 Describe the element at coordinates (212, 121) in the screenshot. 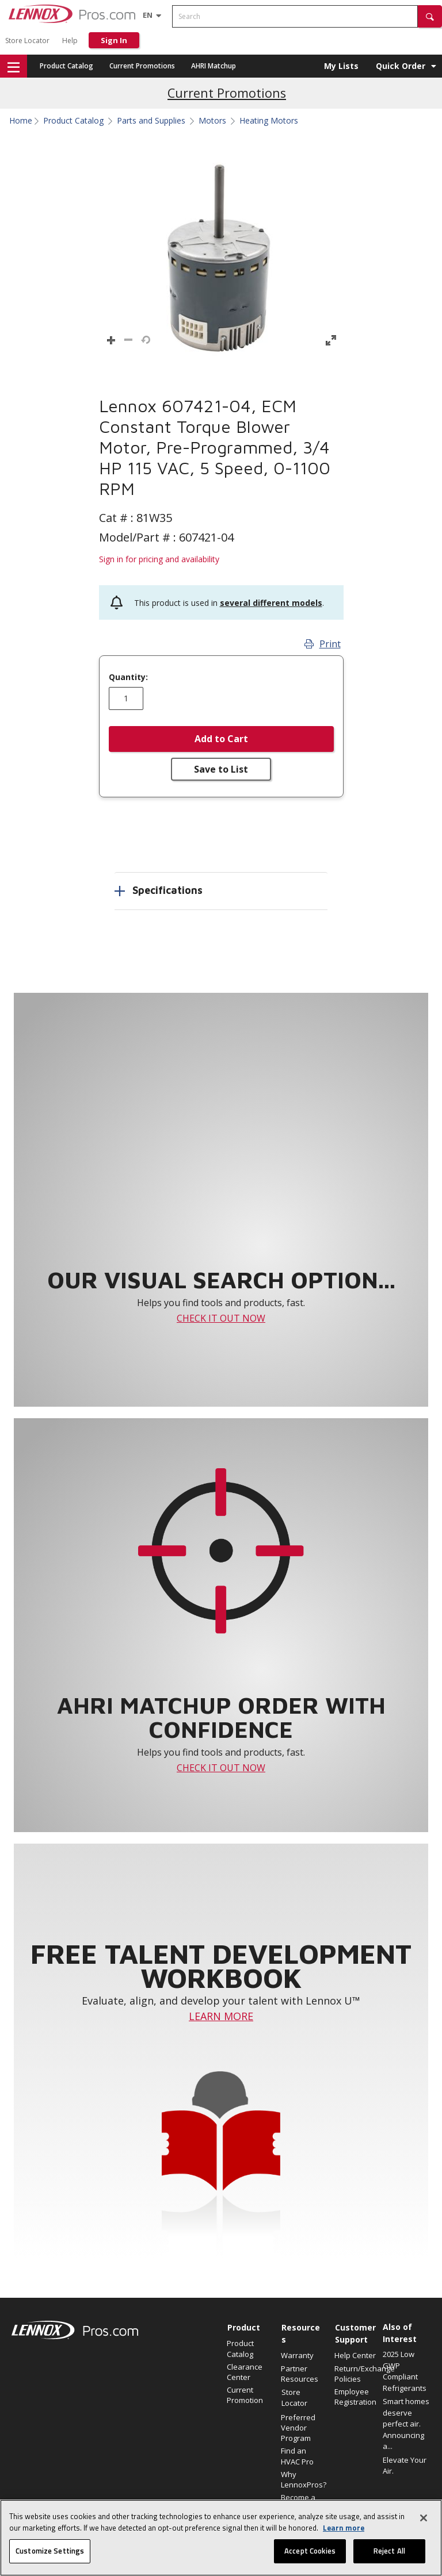

I see `Motors` at that location.